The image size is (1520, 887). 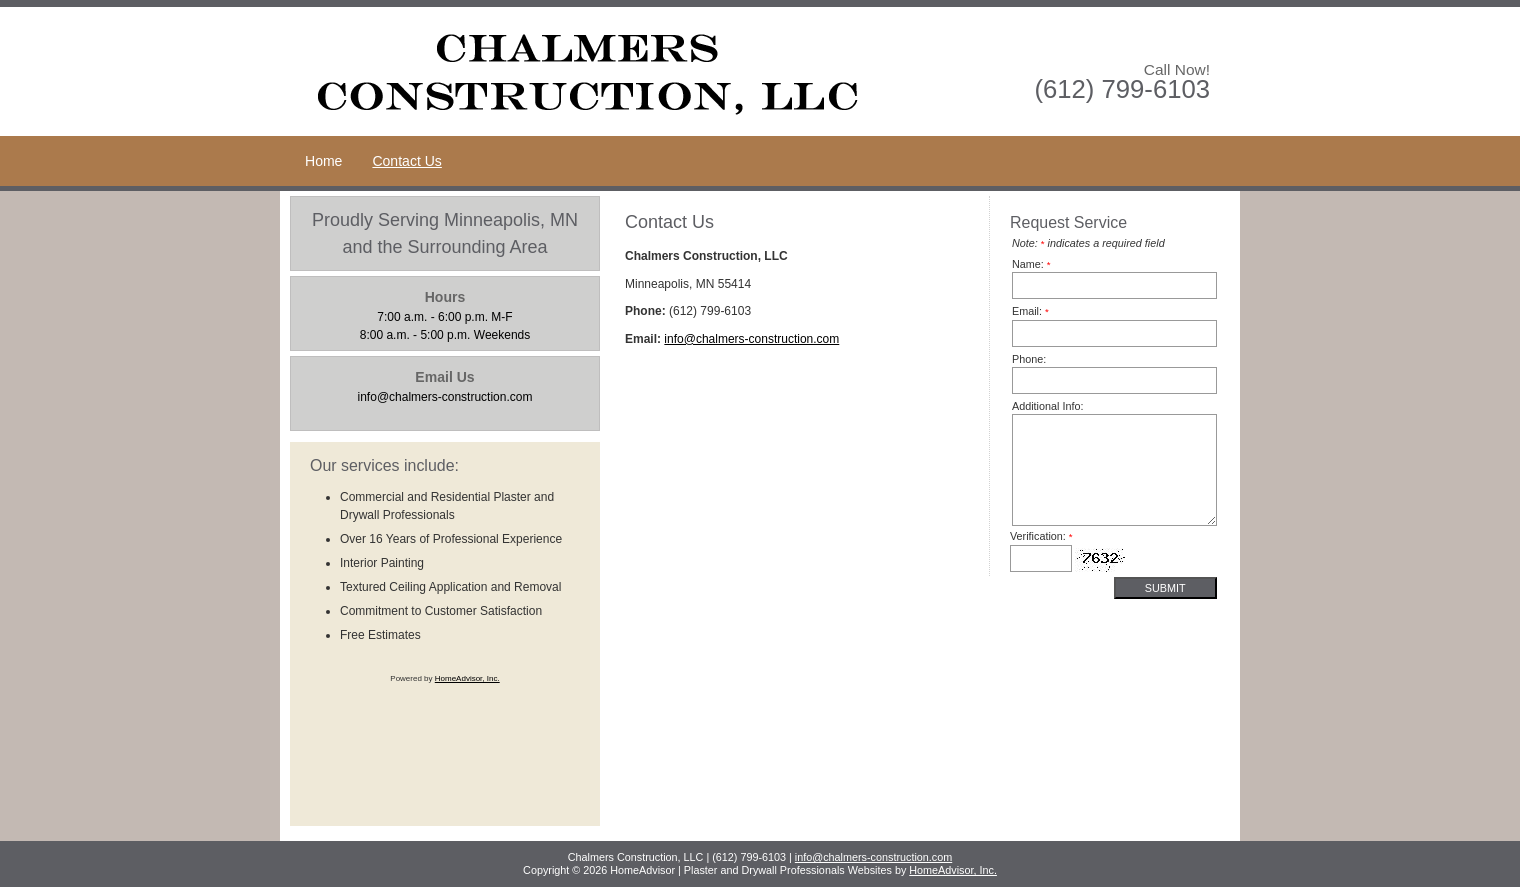 What do you see at coordinates (751, 339) in the screenshot?
I see `info@chalmers-construction.com` at bounding box center [751, 339].